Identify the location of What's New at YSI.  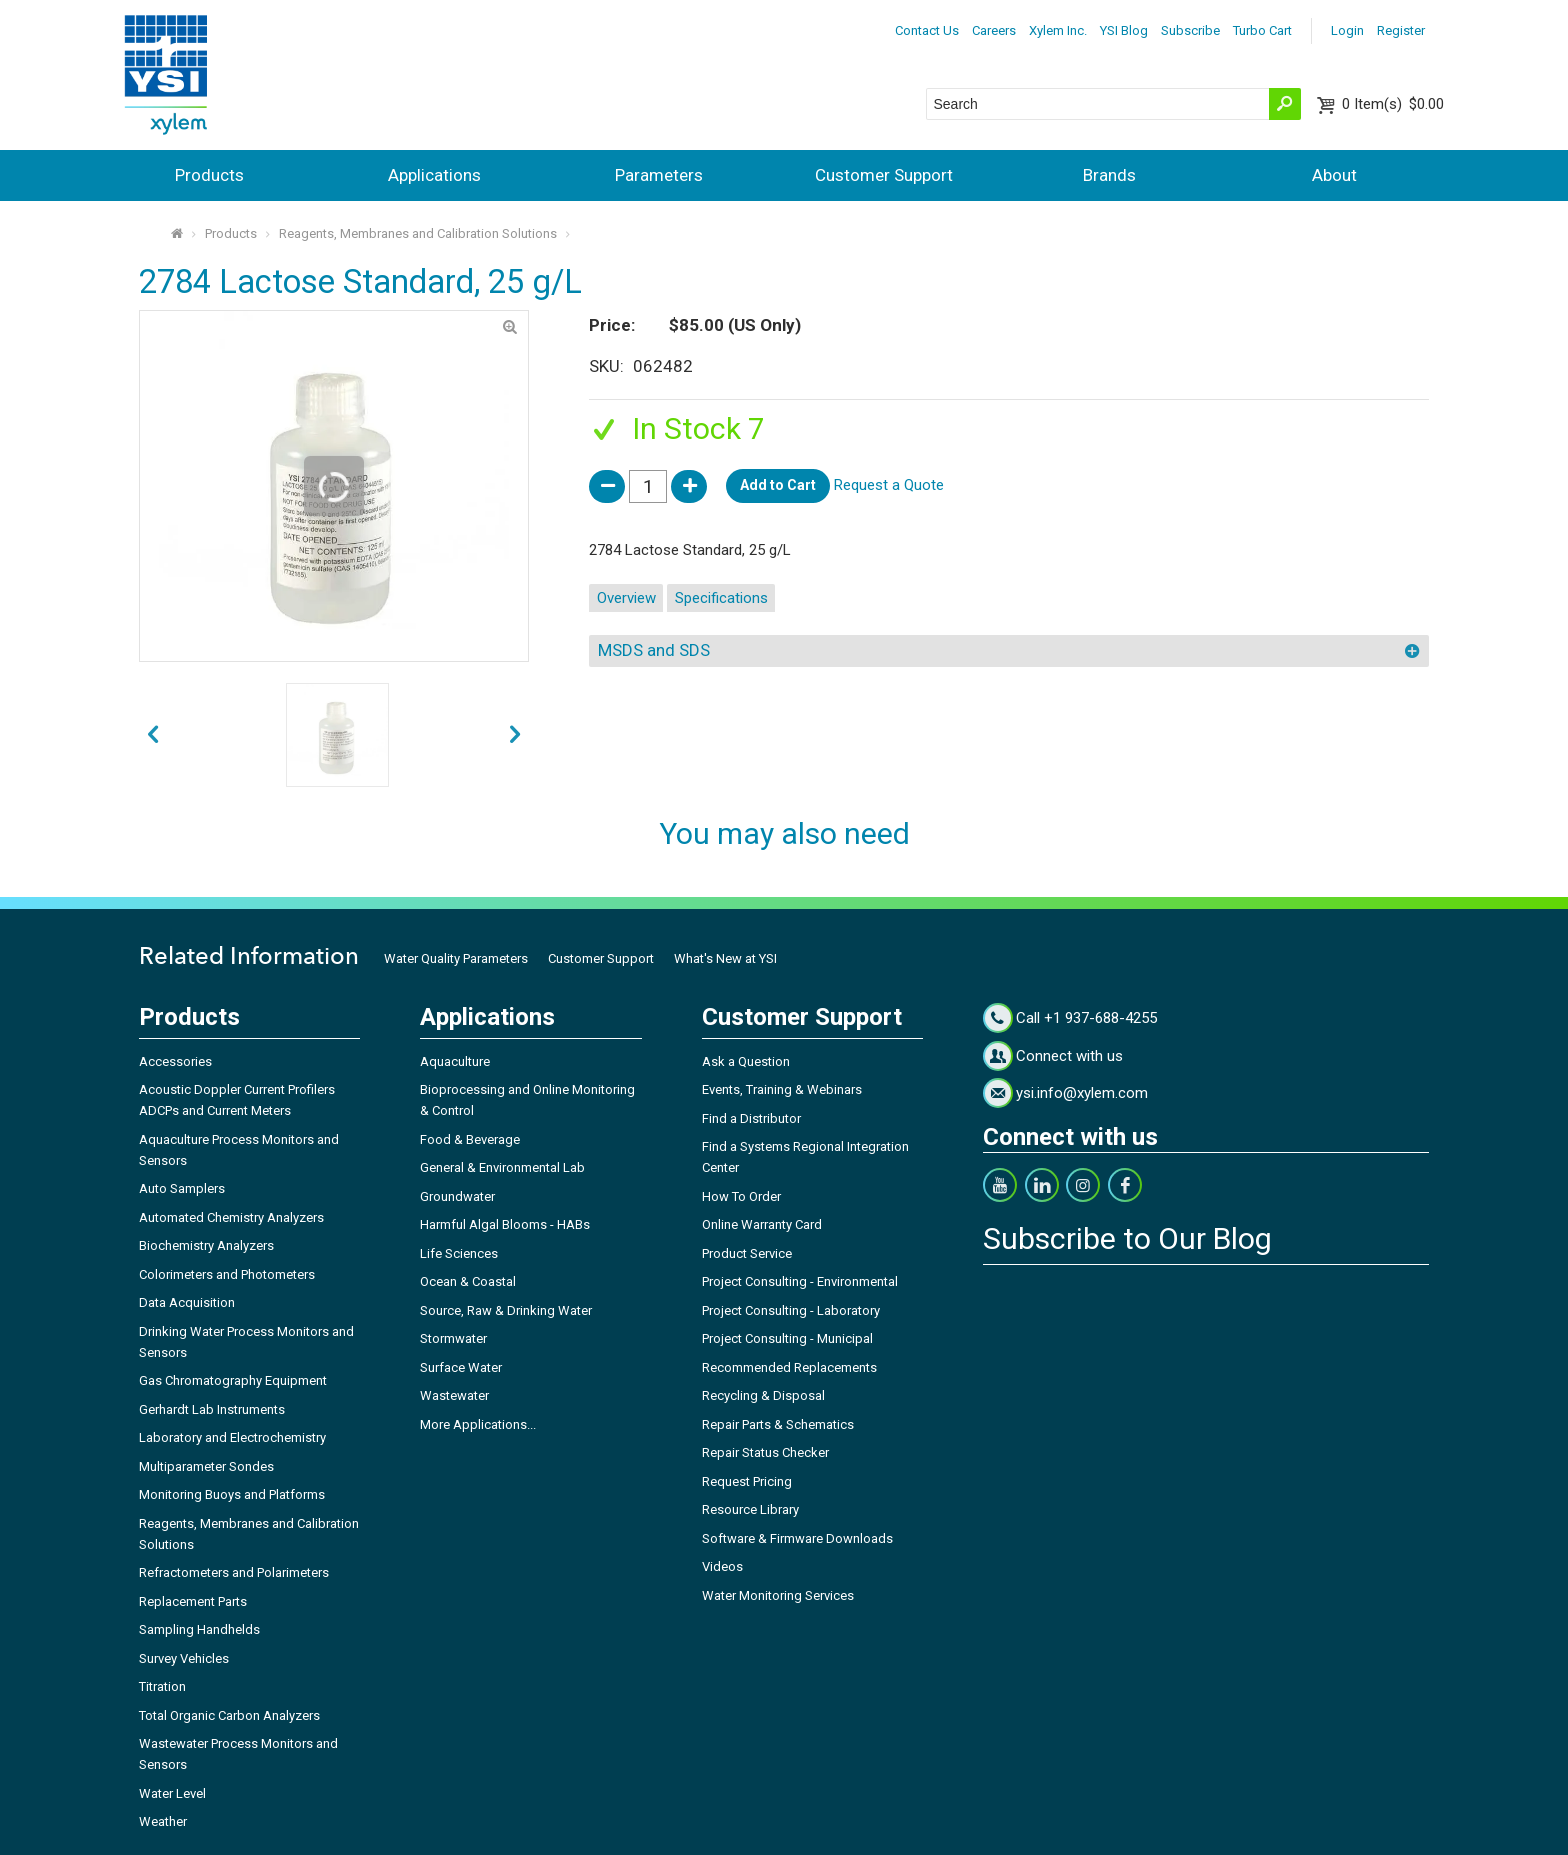
(725, 958).